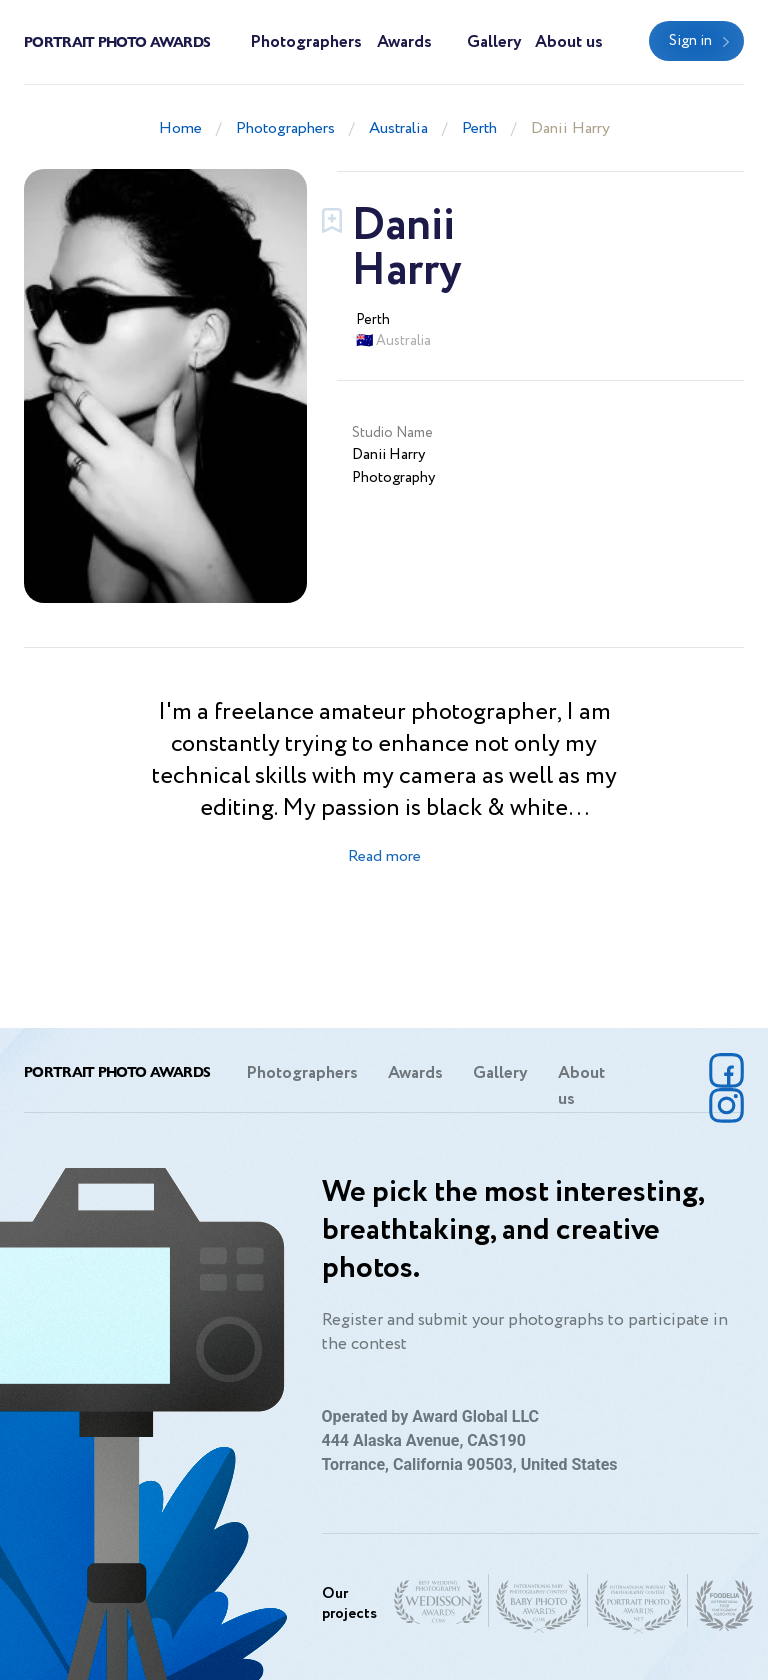  Describe the element at coordinates (117, 41) in the screenshot. I see `Portrait Photo Awards` at that location.